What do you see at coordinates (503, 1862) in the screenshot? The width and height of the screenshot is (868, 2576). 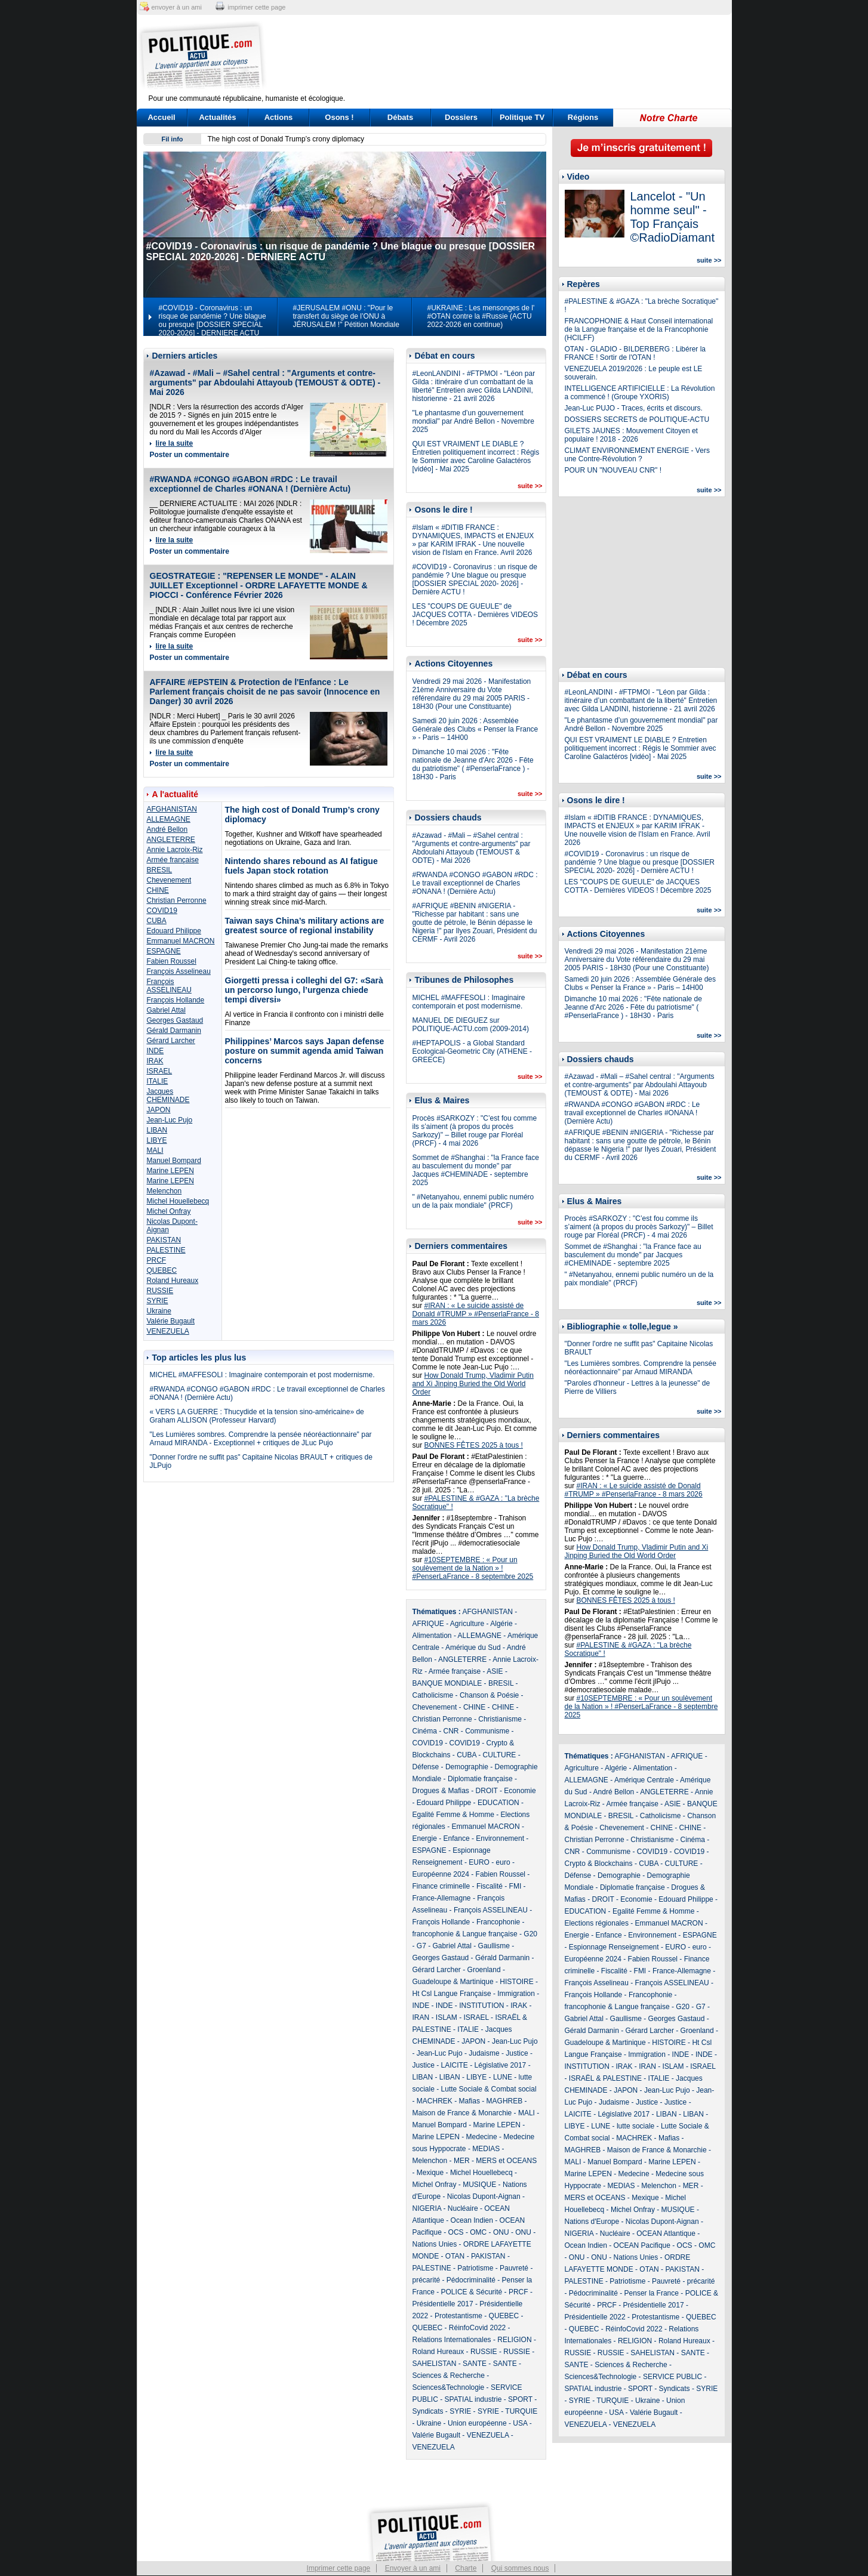 I see `euro` at bounding box center [503, 1862].